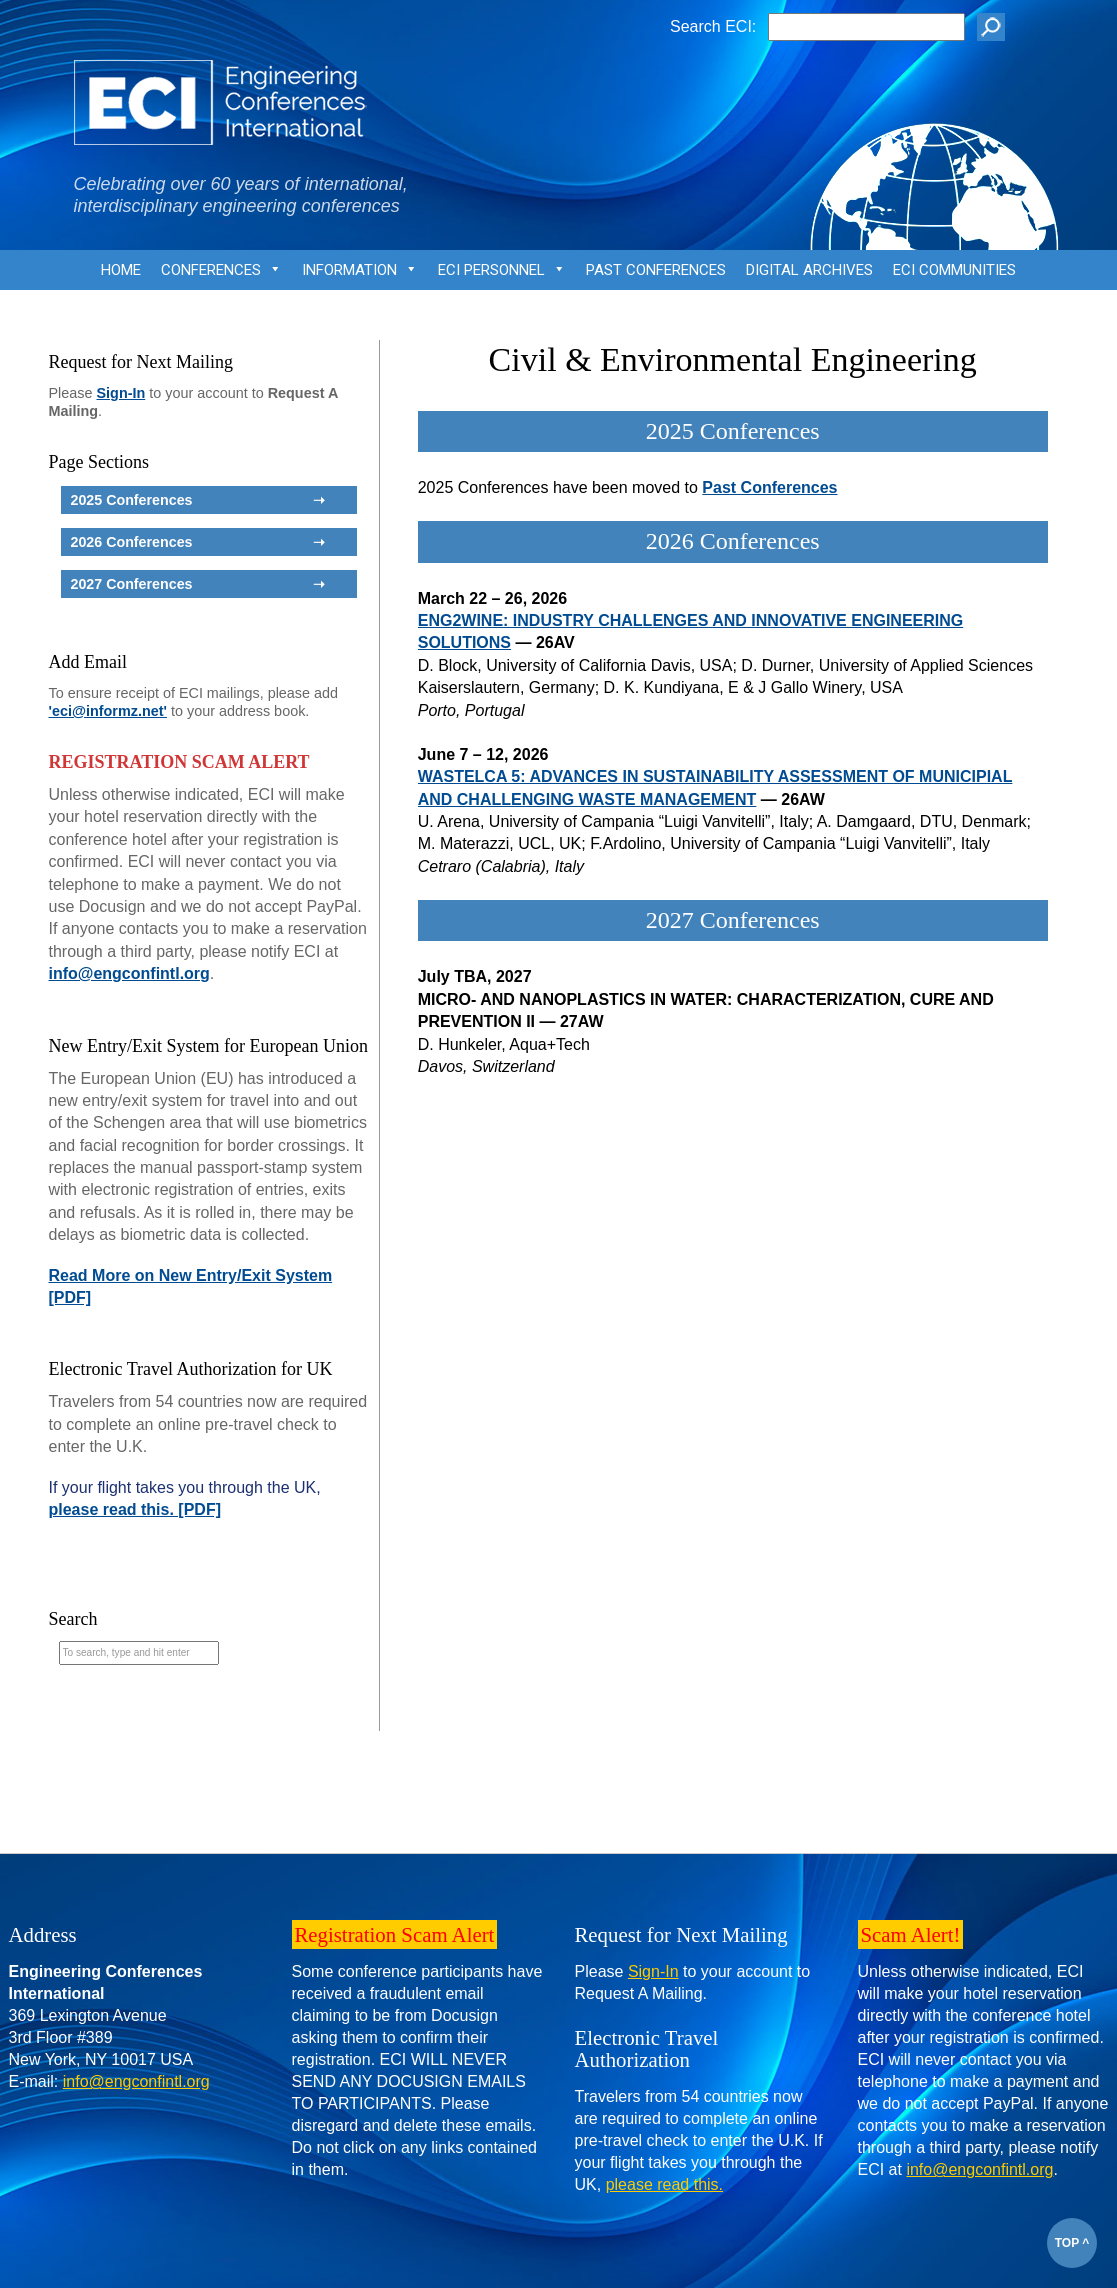 The height and width of the screenshot is (2288, 1117). I want to click on 2026 Conferences, so click(733, 541).